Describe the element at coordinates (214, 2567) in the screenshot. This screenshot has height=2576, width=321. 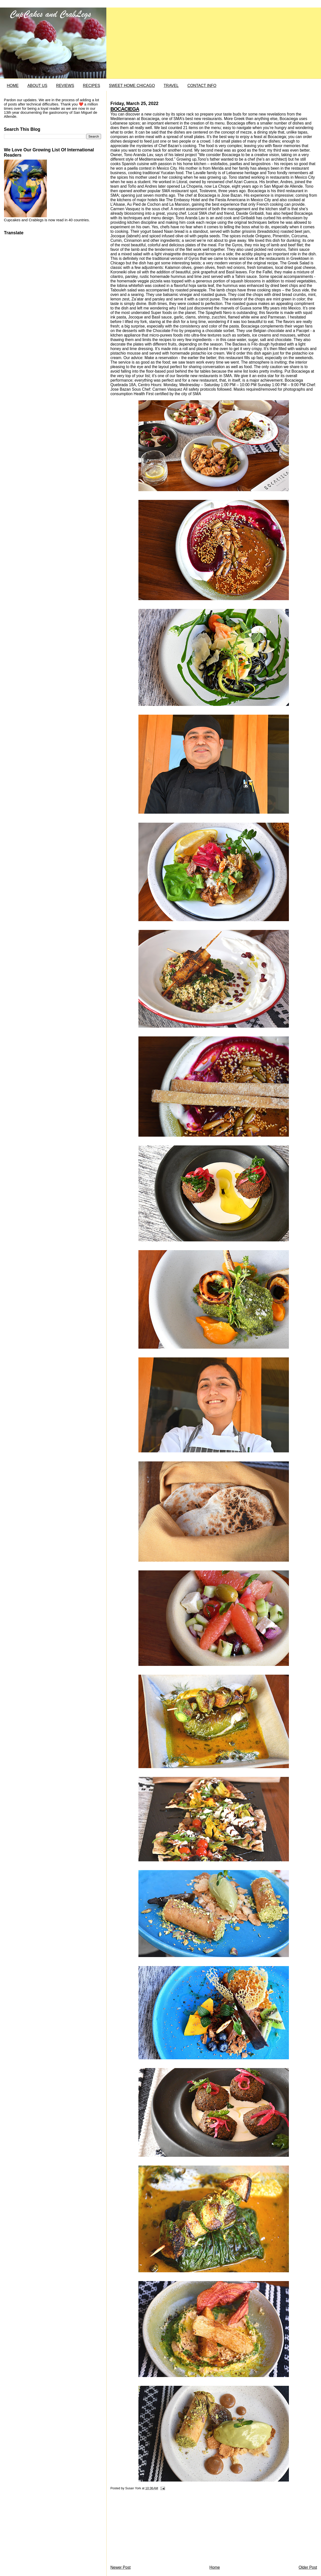
I see `Home` at that location.